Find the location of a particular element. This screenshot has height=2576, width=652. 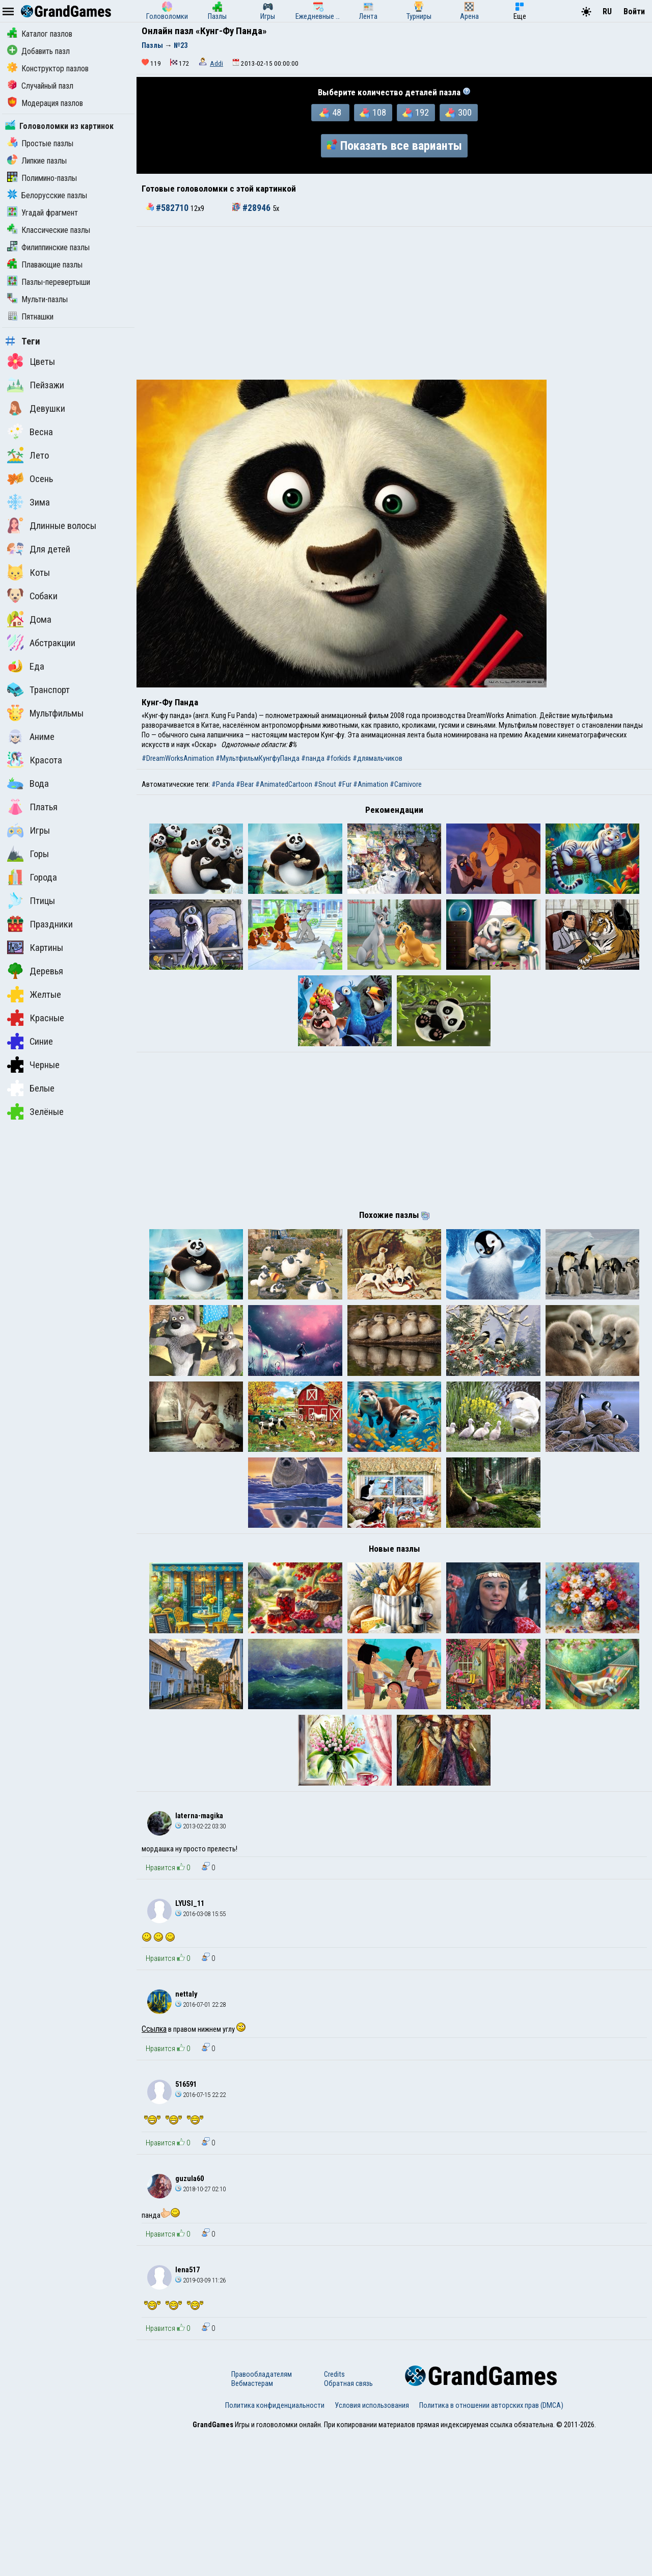

Горы is located at coordinates (28, 853).